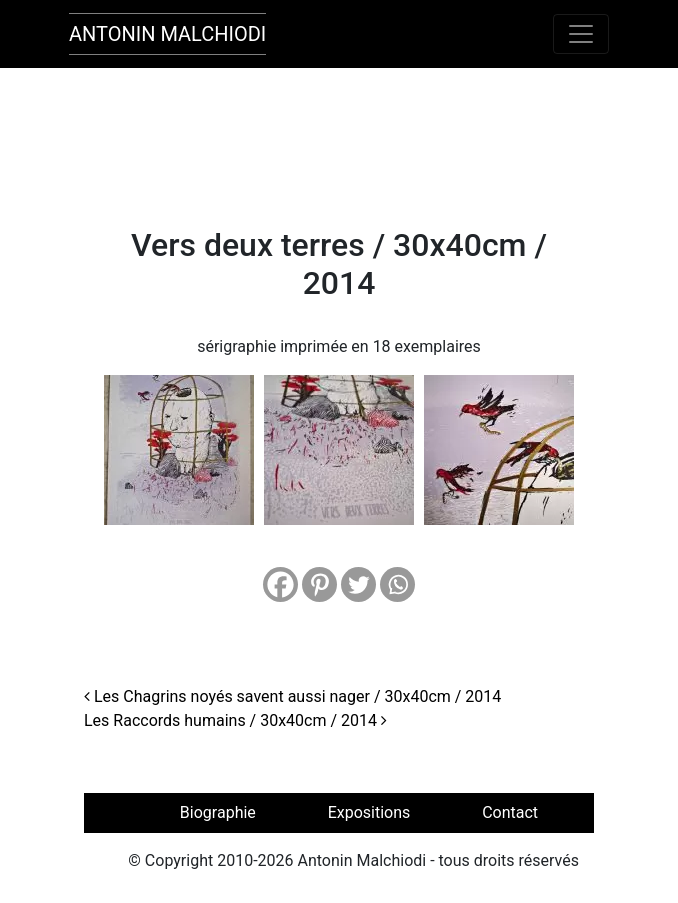  I want to click on [Pinterest], so click(319, 584).